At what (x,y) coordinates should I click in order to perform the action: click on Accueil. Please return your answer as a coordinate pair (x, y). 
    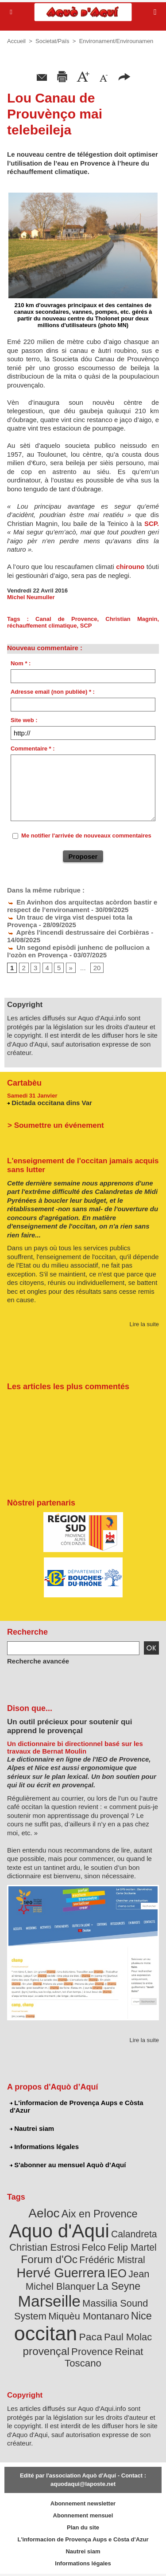
    Looking at the image, I should click on (16, 41).